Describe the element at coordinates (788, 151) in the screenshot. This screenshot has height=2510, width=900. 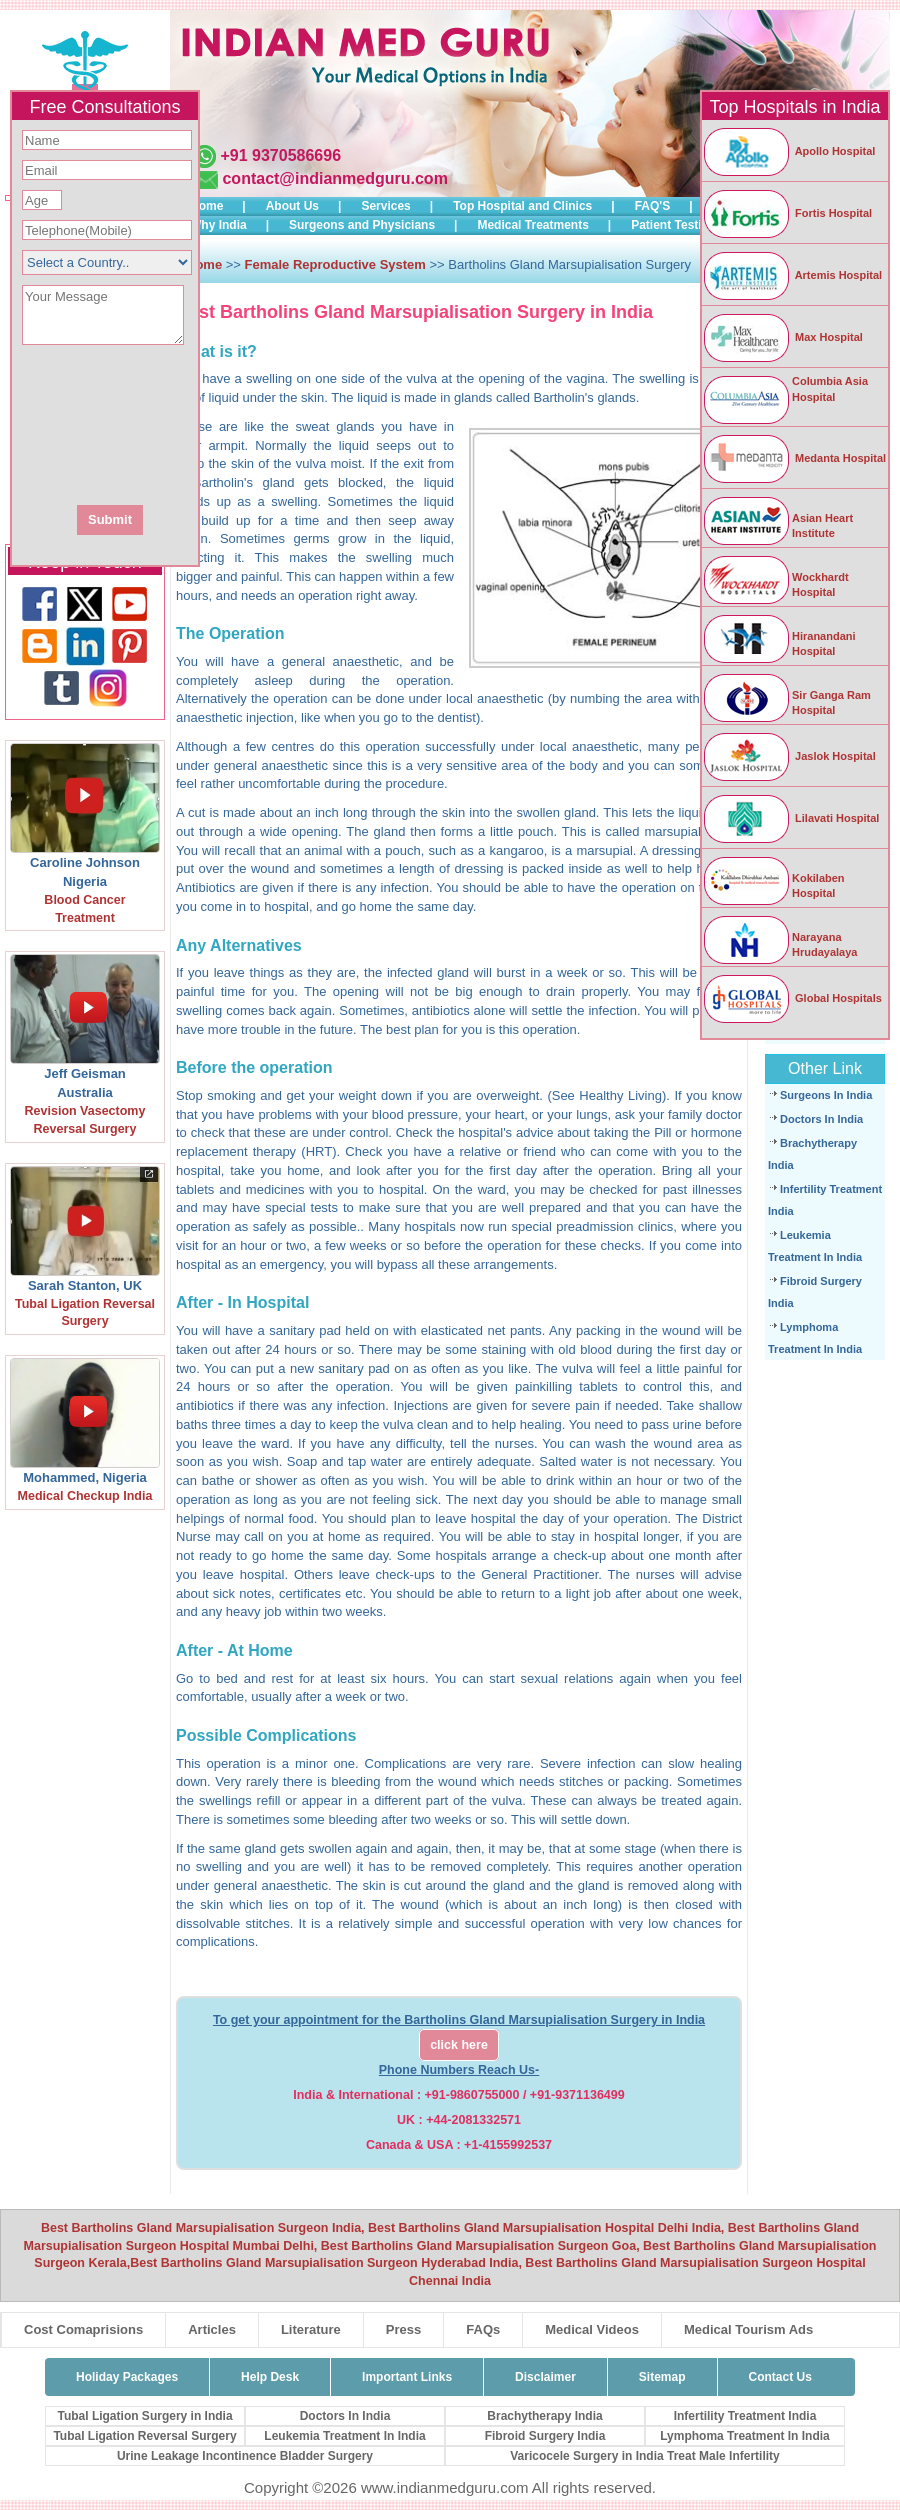
I see `Apollo Hospital` at that location.